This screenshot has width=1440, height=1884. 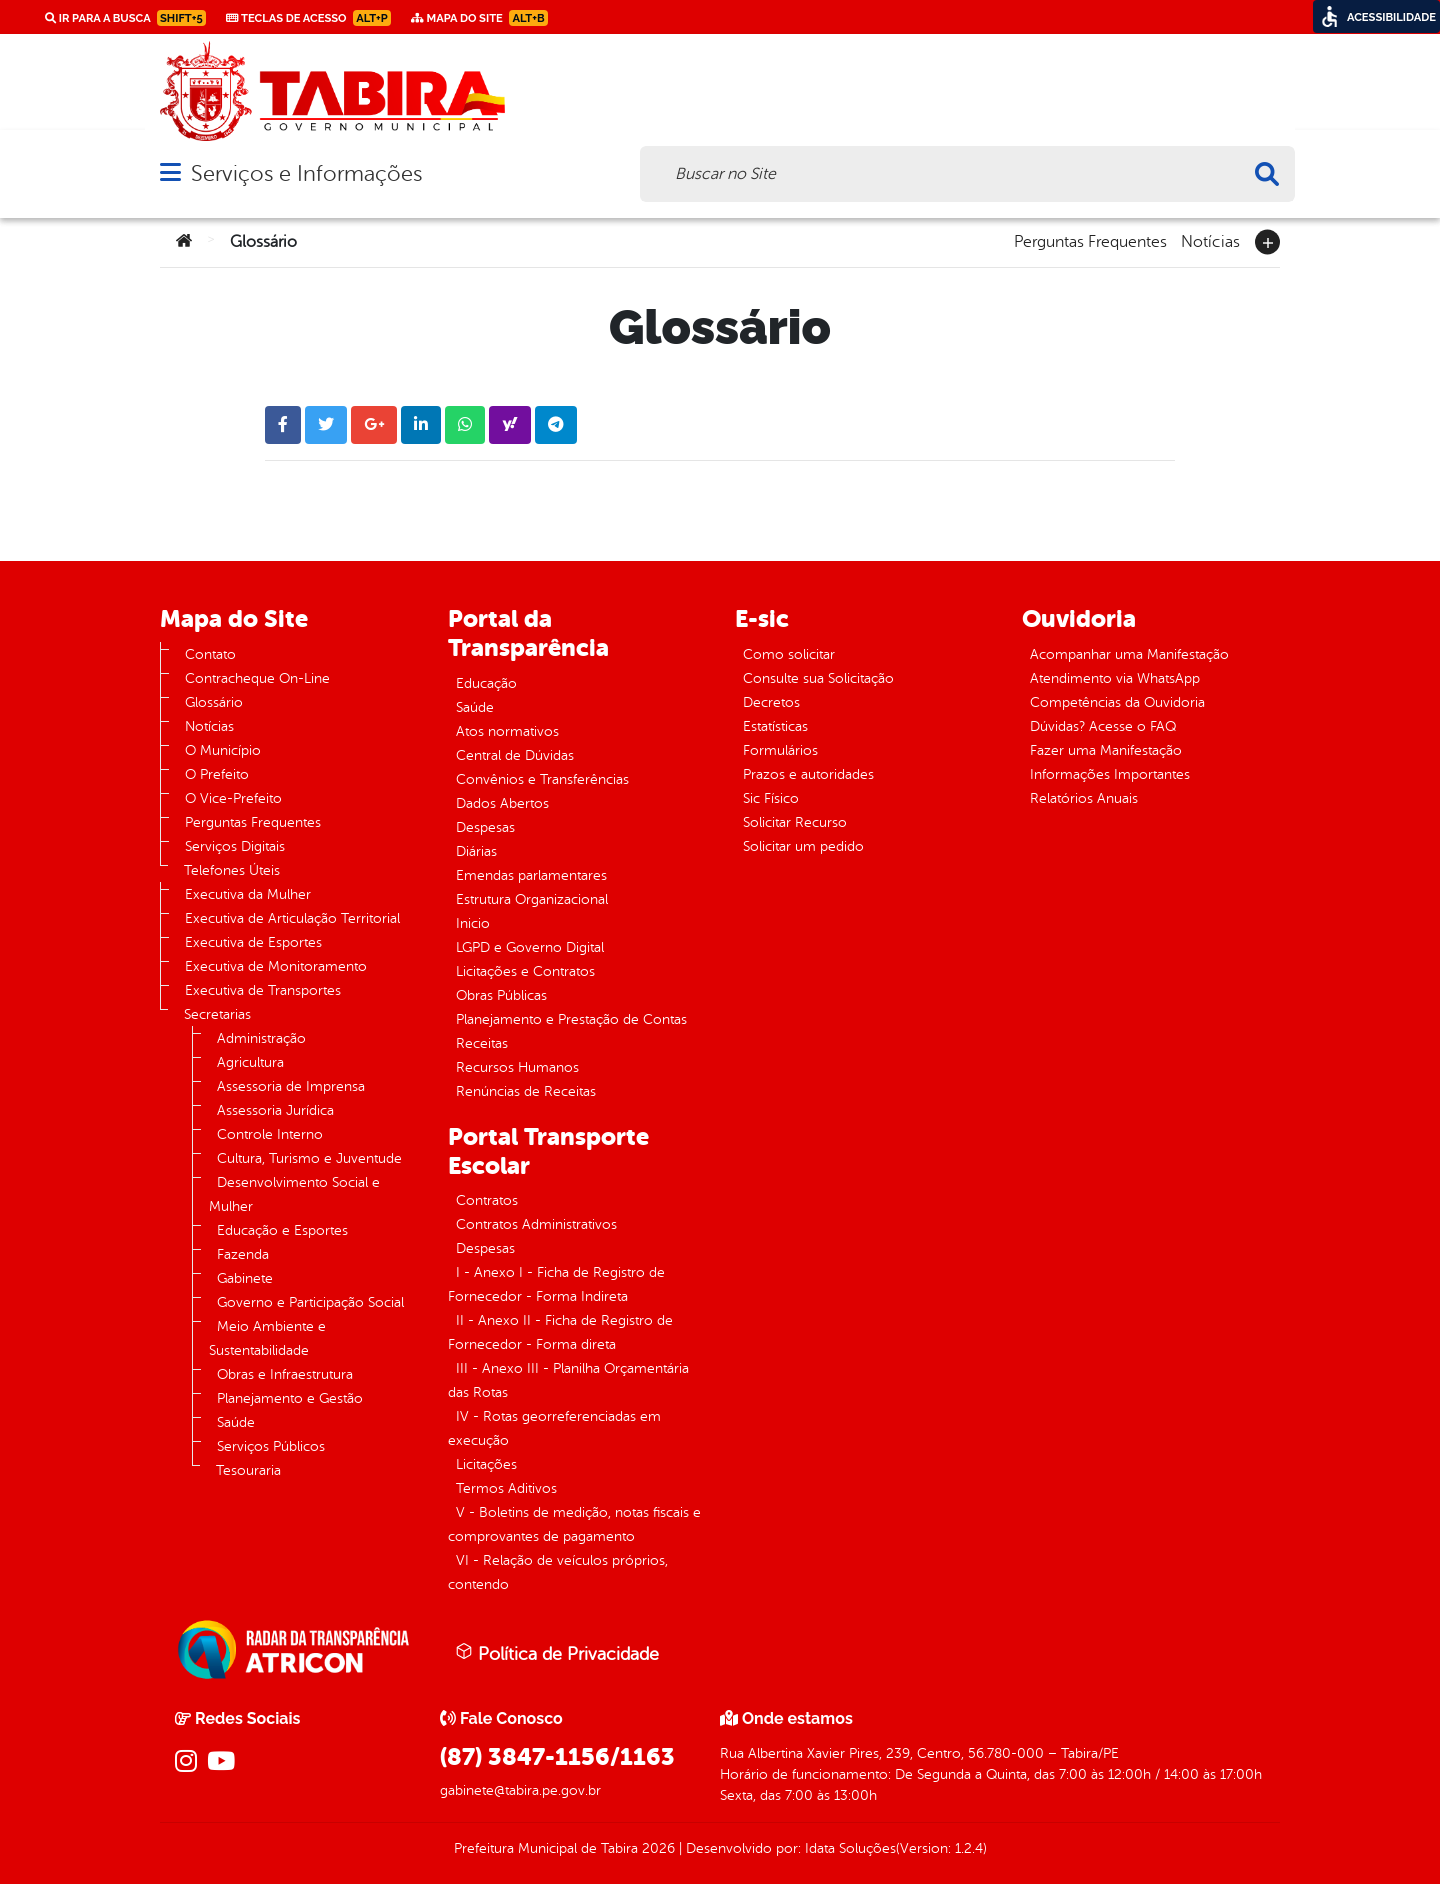 I want to click on Relatórios Anuais, so click(x=1084, y=798).